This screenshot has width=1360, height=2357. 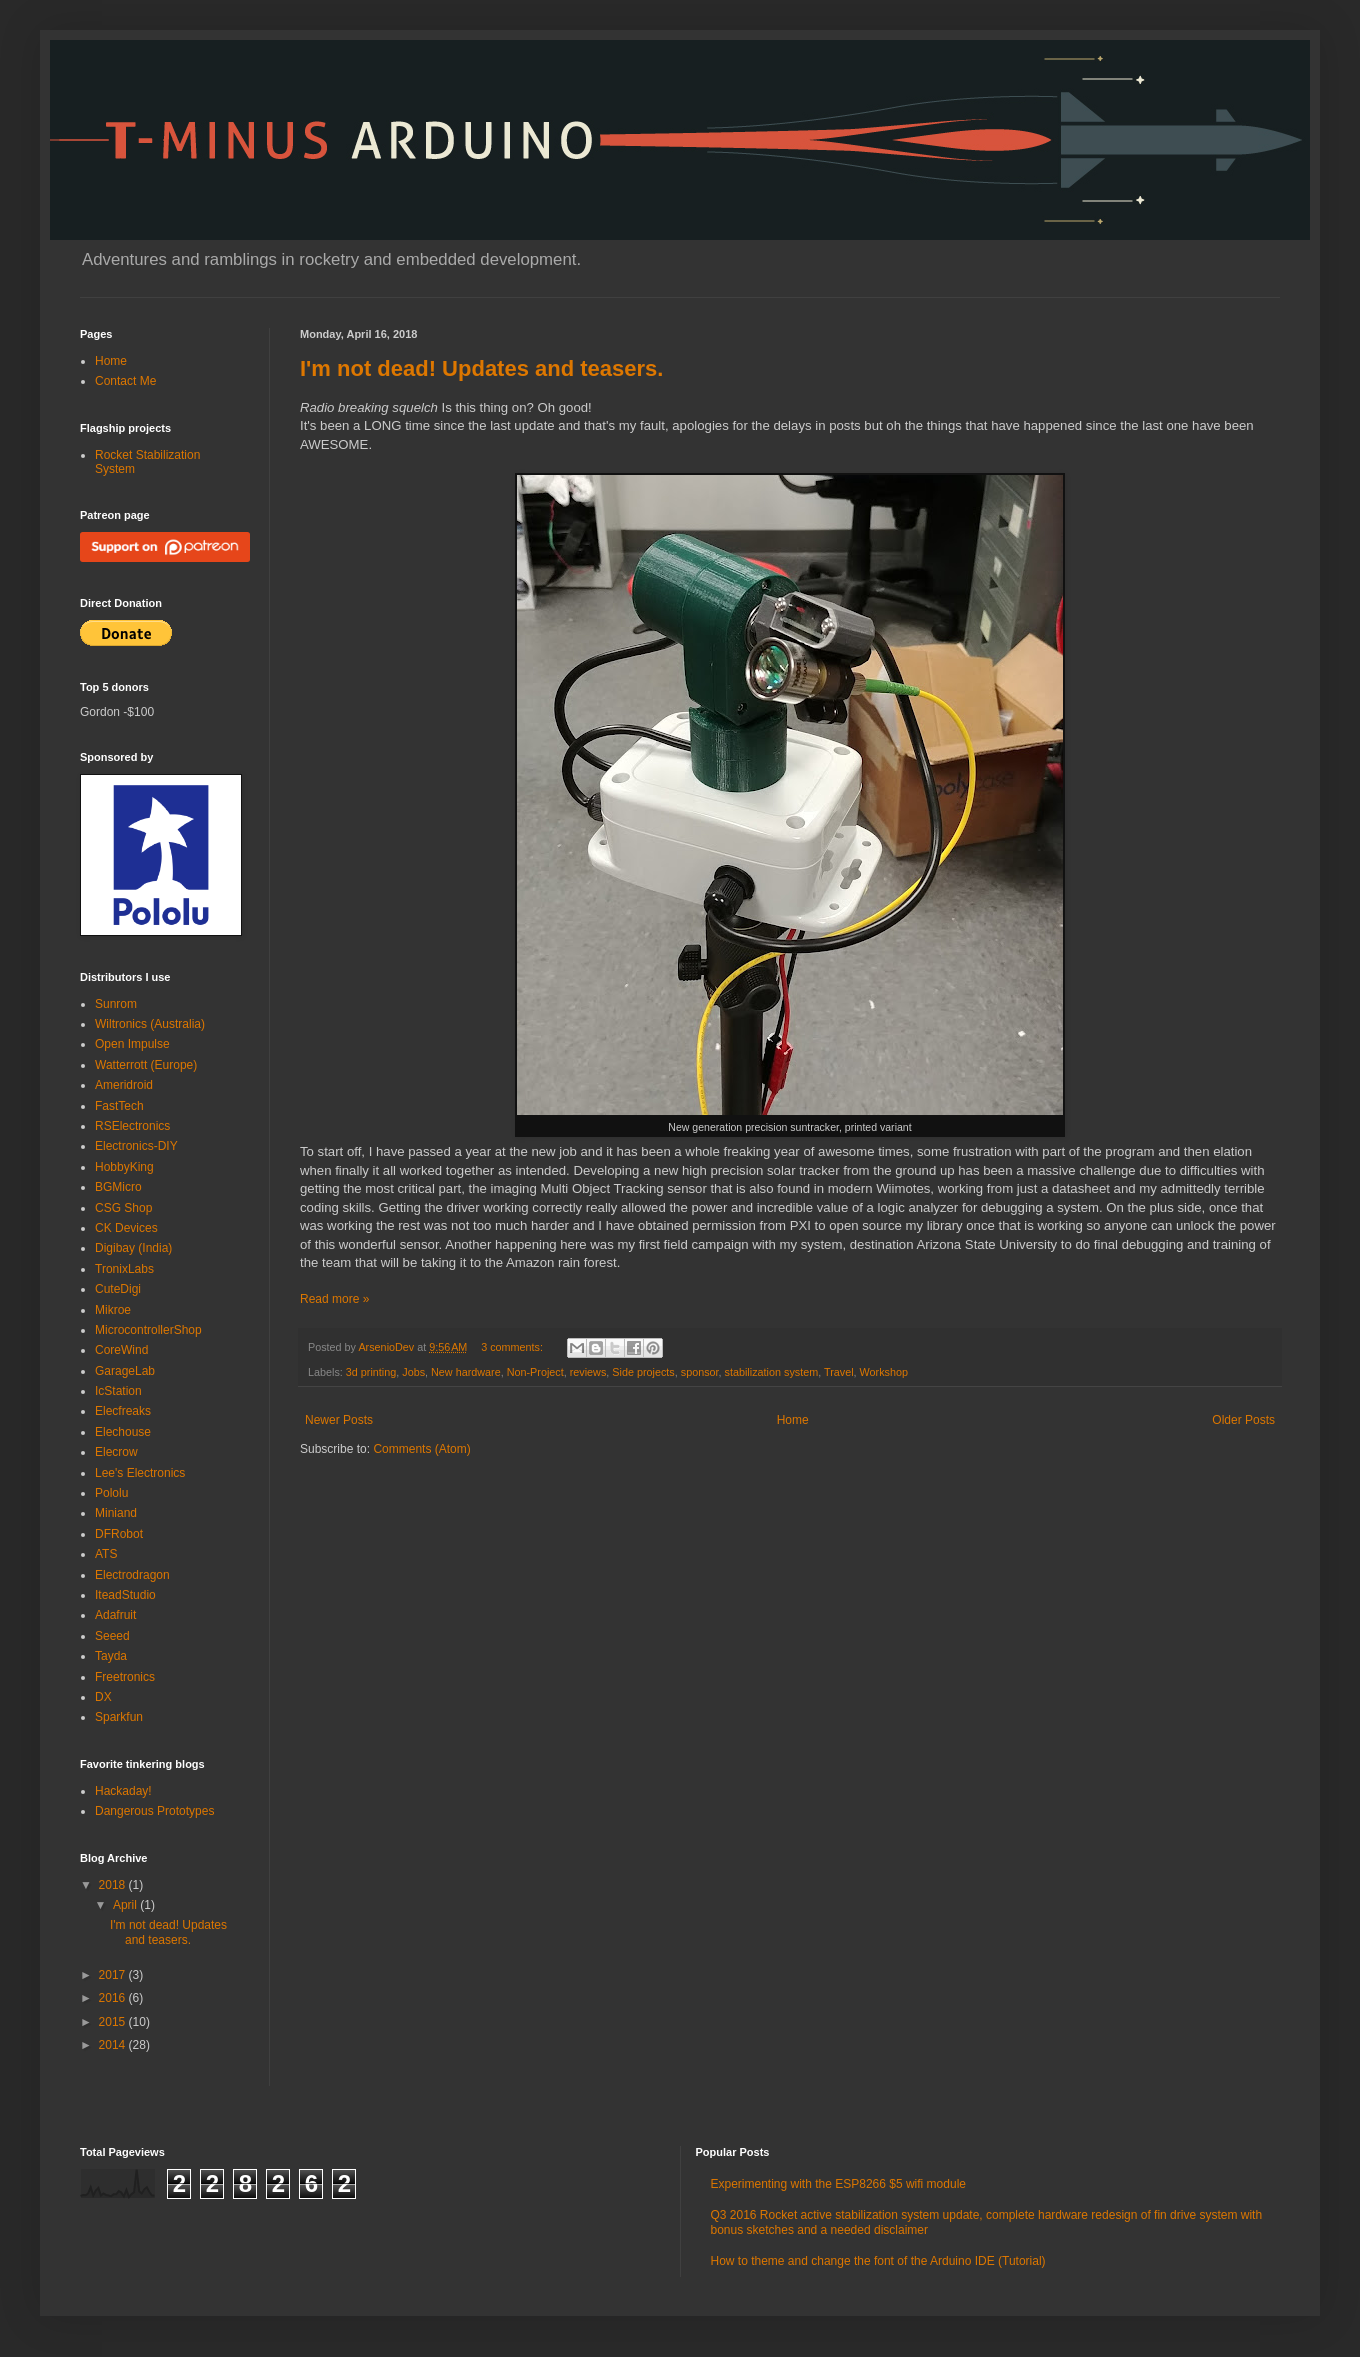 What do you see at coordinates (126, 1228) in the screenshot?
I see `CK Devices` at bounding box center [126, 1228].